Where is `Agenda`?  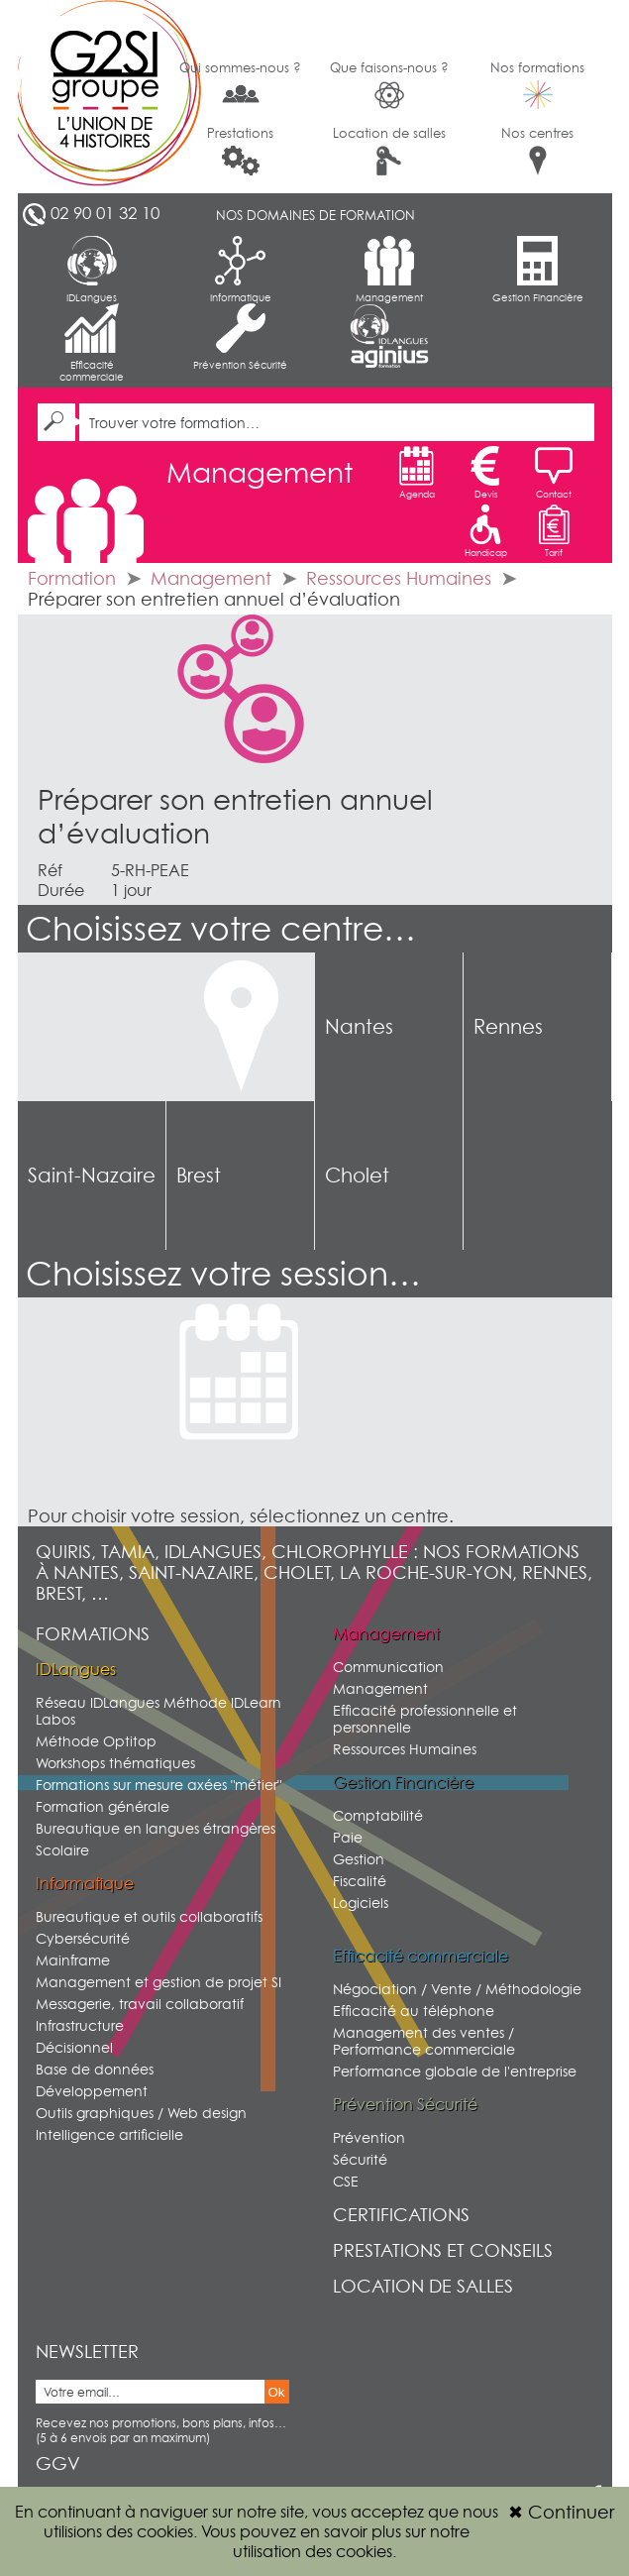 Agenda is located at coordinates (417, 473).